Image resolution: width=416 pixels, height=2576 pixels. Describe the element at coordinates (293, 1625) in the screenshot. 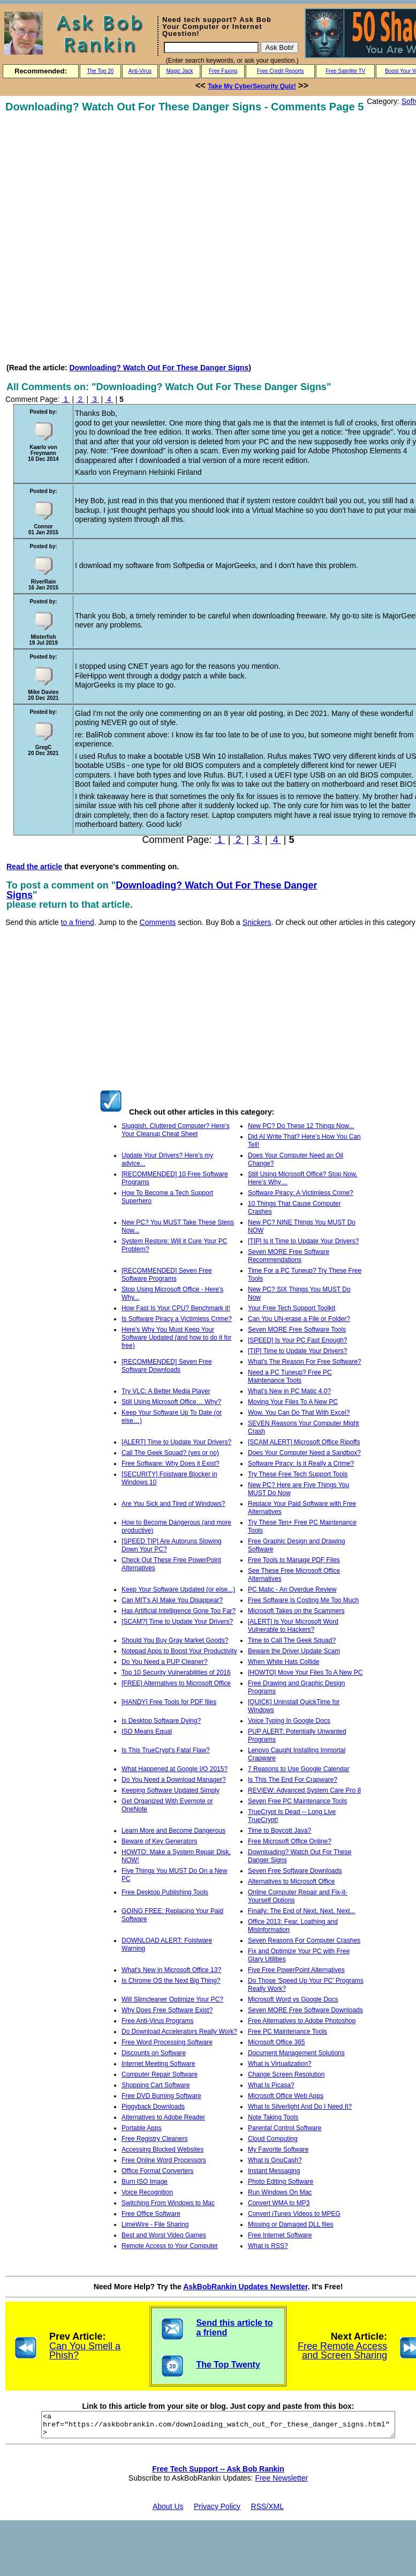

I see `[ALERT] Is Your Microsoft Word Vulnerable to Hackers?` at that location.